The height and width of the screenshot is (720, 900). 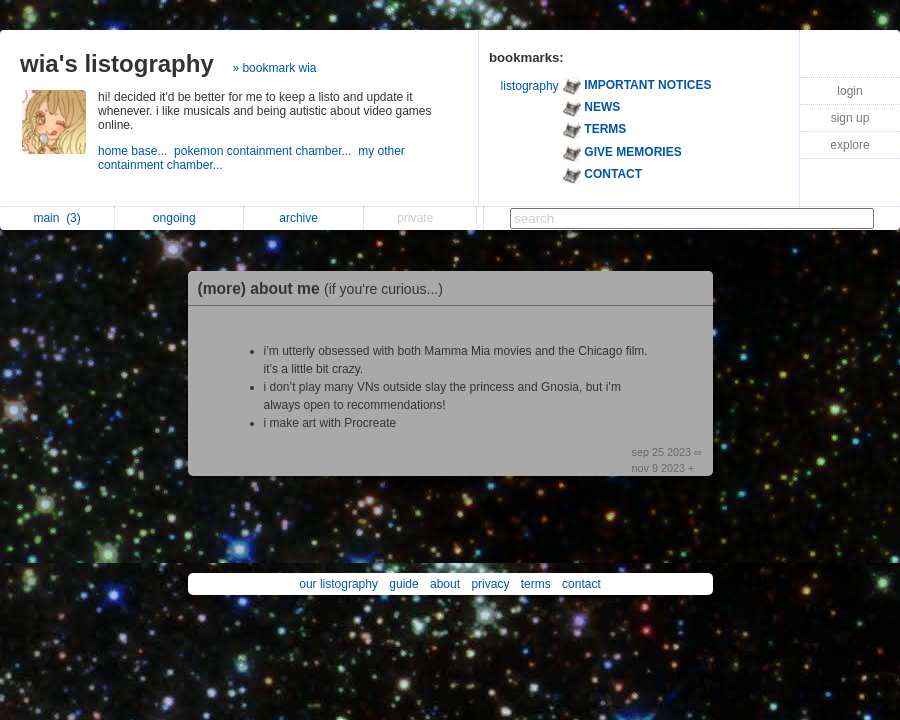 I want to click on our listography, so click(x=338, y=584).